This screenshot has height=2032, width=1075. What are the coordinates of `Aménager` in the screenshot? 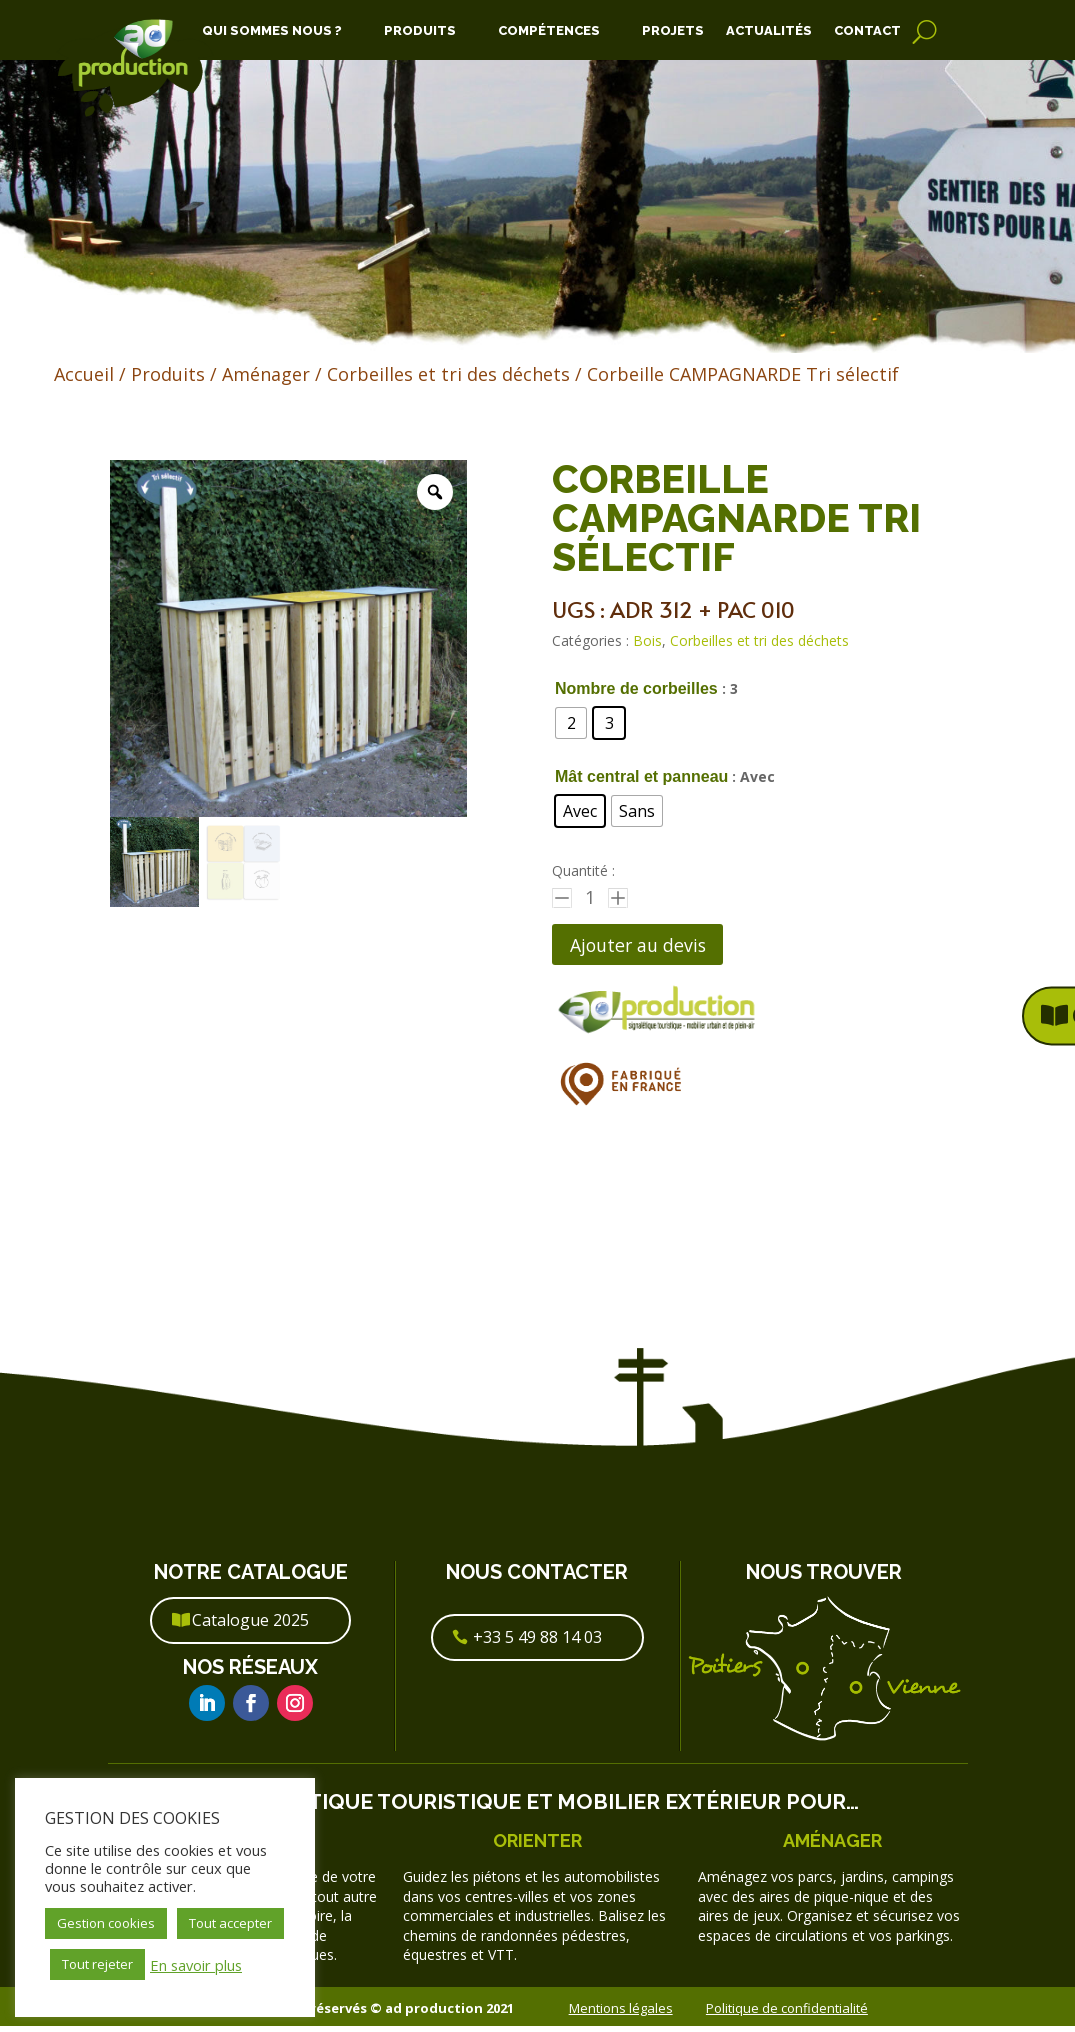 It's located at (266, 374).